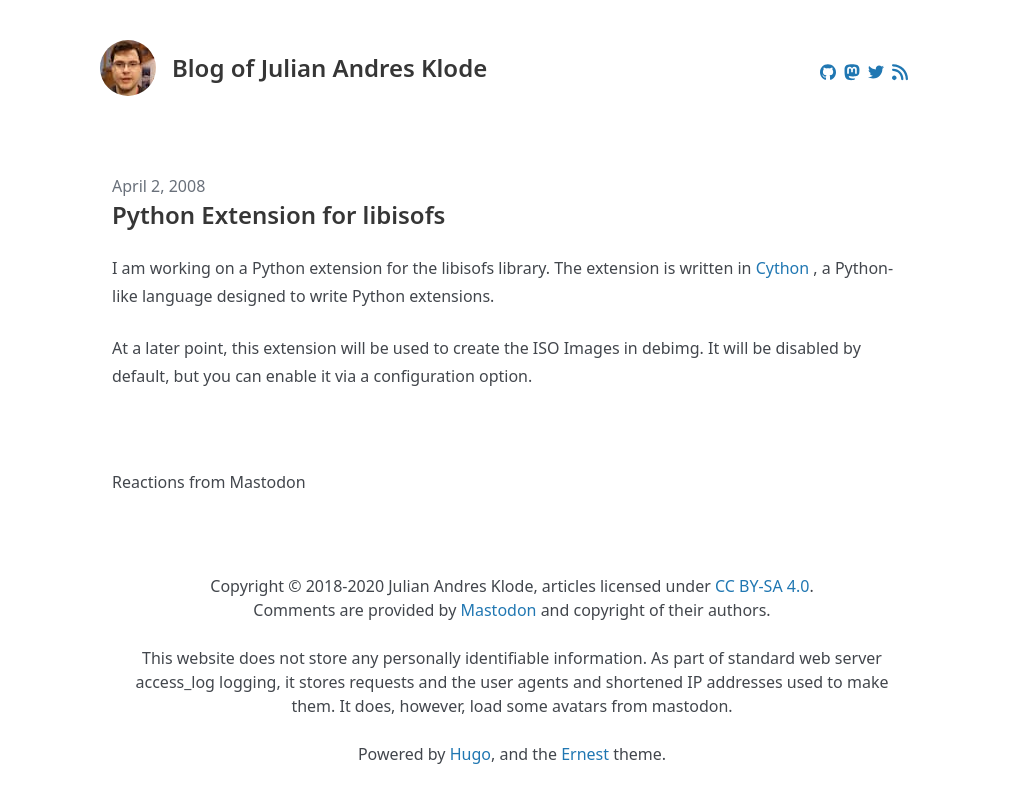 Image resolution: width=1024 pixels, height=806 pixels. What do you see at coordinates (762, 586) in the screenshot?
I see `CC BY-SA 4.0` at bounding box center [762, 586].